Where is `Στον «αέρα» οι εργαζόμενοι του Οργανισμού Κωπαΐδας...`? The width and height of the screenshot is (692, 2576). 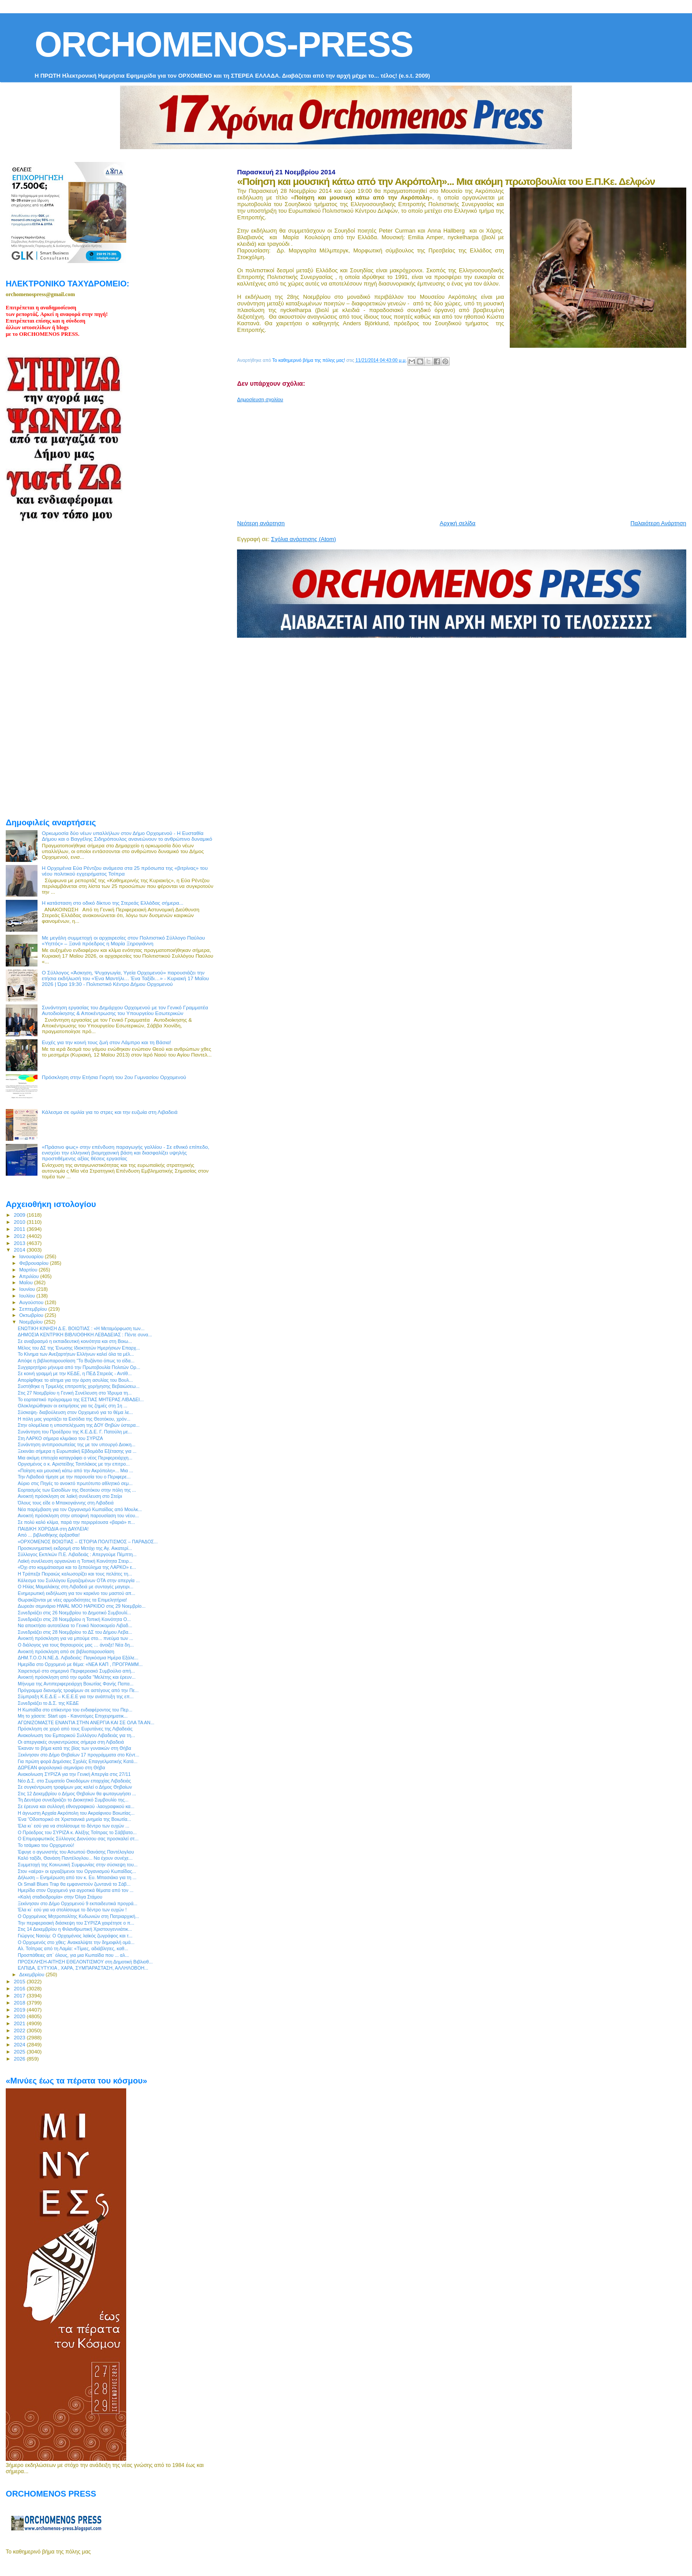
Στον «αέρα» οι εργαζόμενοι του Οργανισμού Κωπαΐδας... is located at coordinates (77, 1871).